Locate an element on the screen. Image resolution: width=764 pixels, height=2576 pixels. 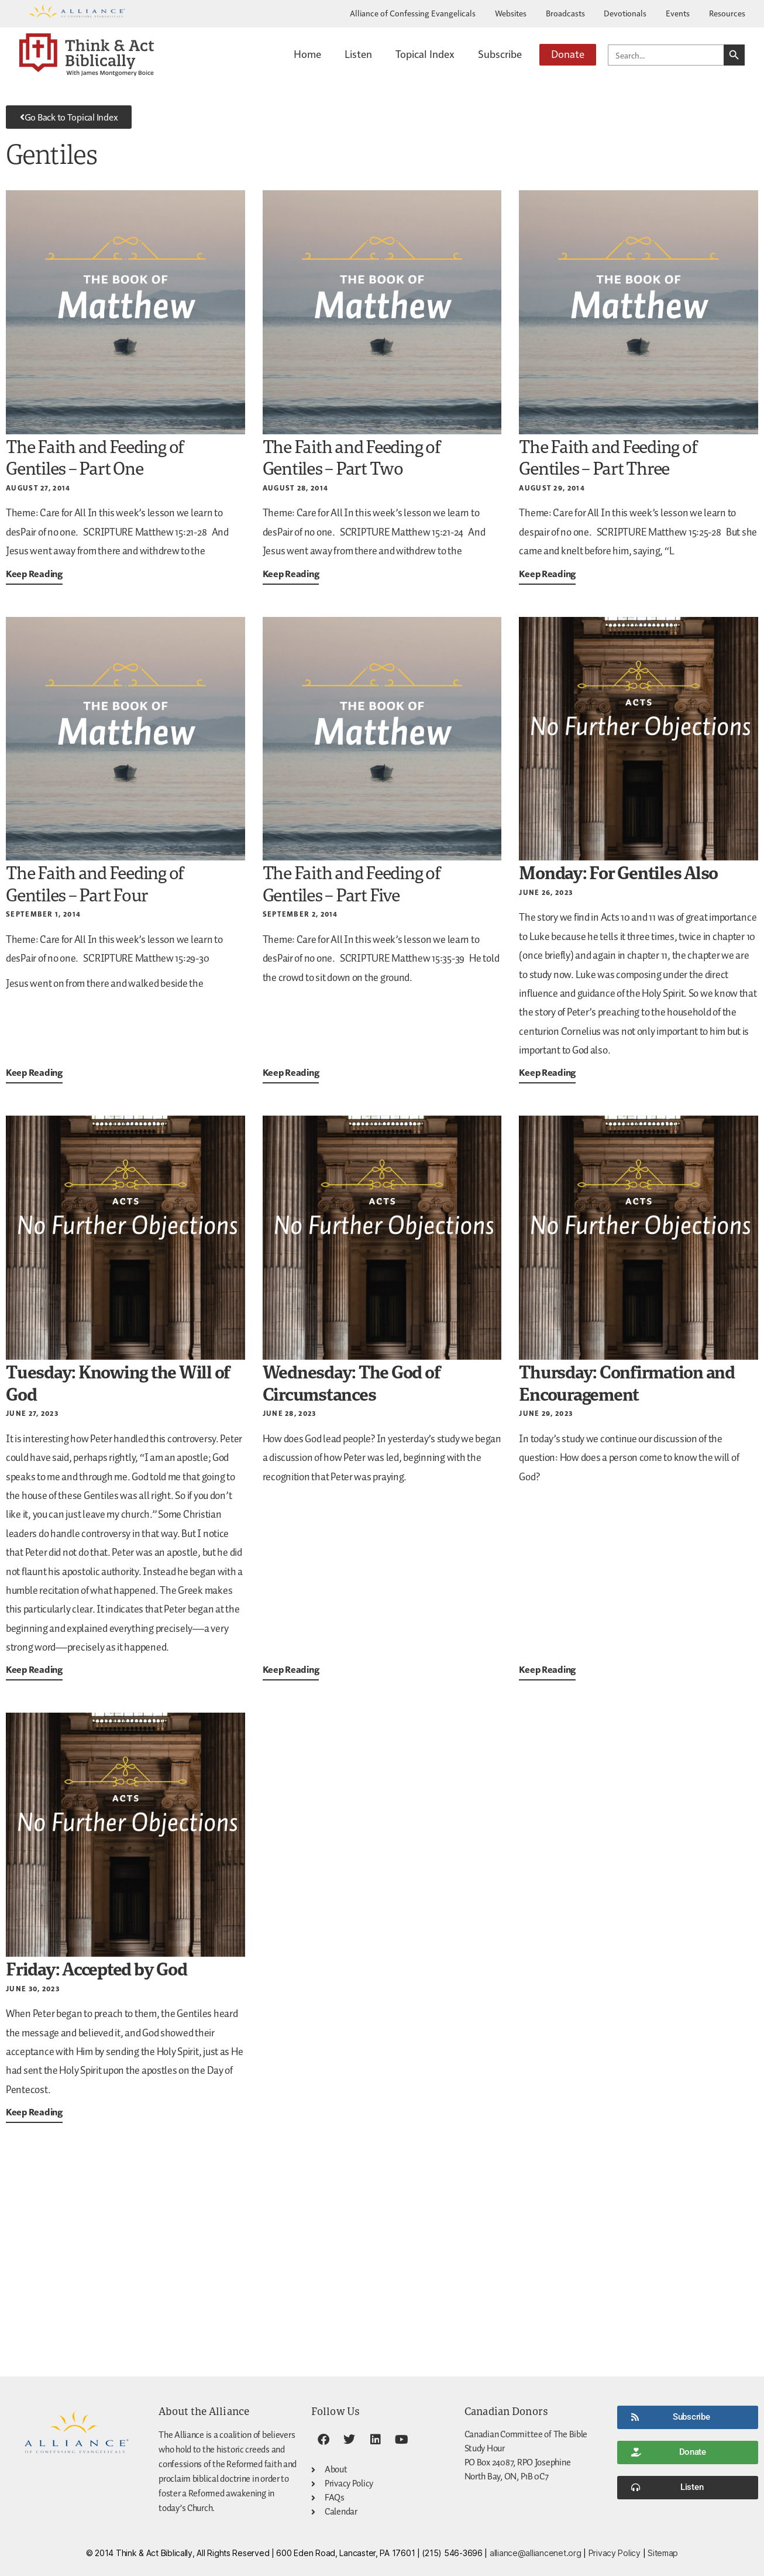
Websites is located at coordinates (510, 13).